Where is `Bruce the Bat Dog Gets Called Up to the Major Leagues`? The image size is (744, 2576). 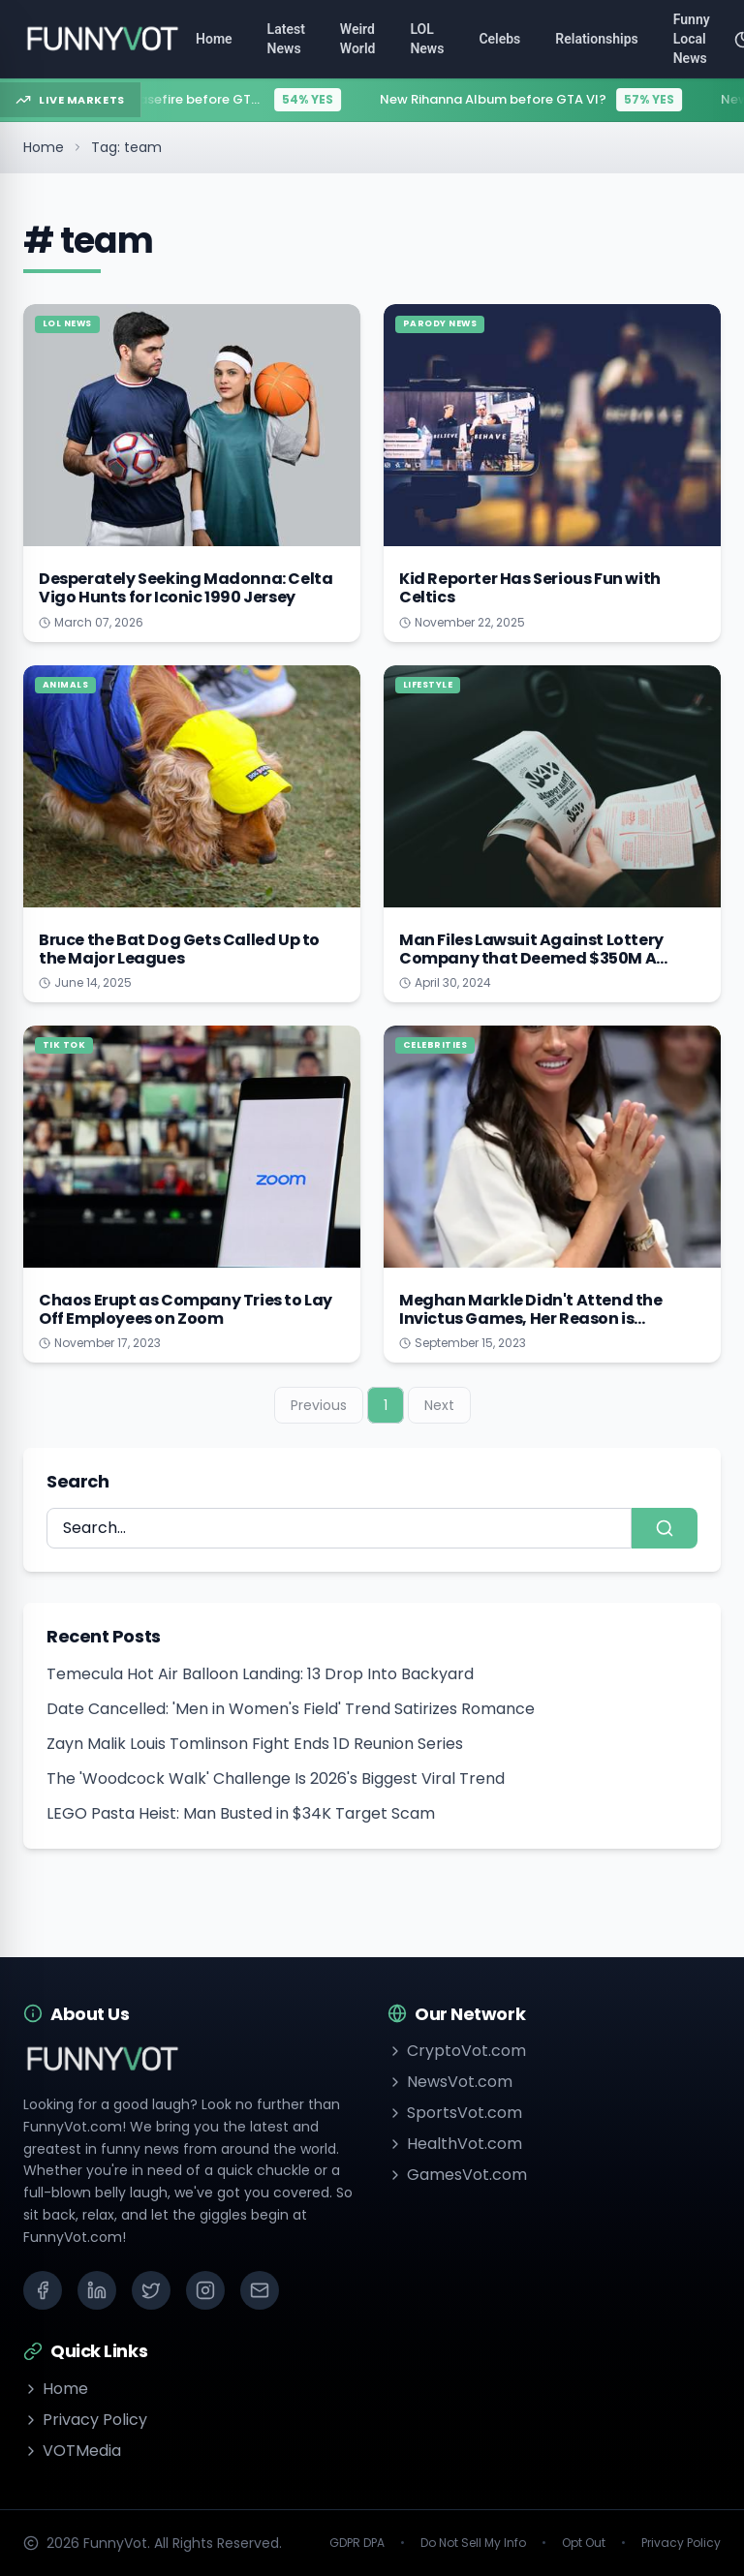 Bruce the Bat Dog Gets Called Up to the Major Leagues is located at coordinates (179, 949).